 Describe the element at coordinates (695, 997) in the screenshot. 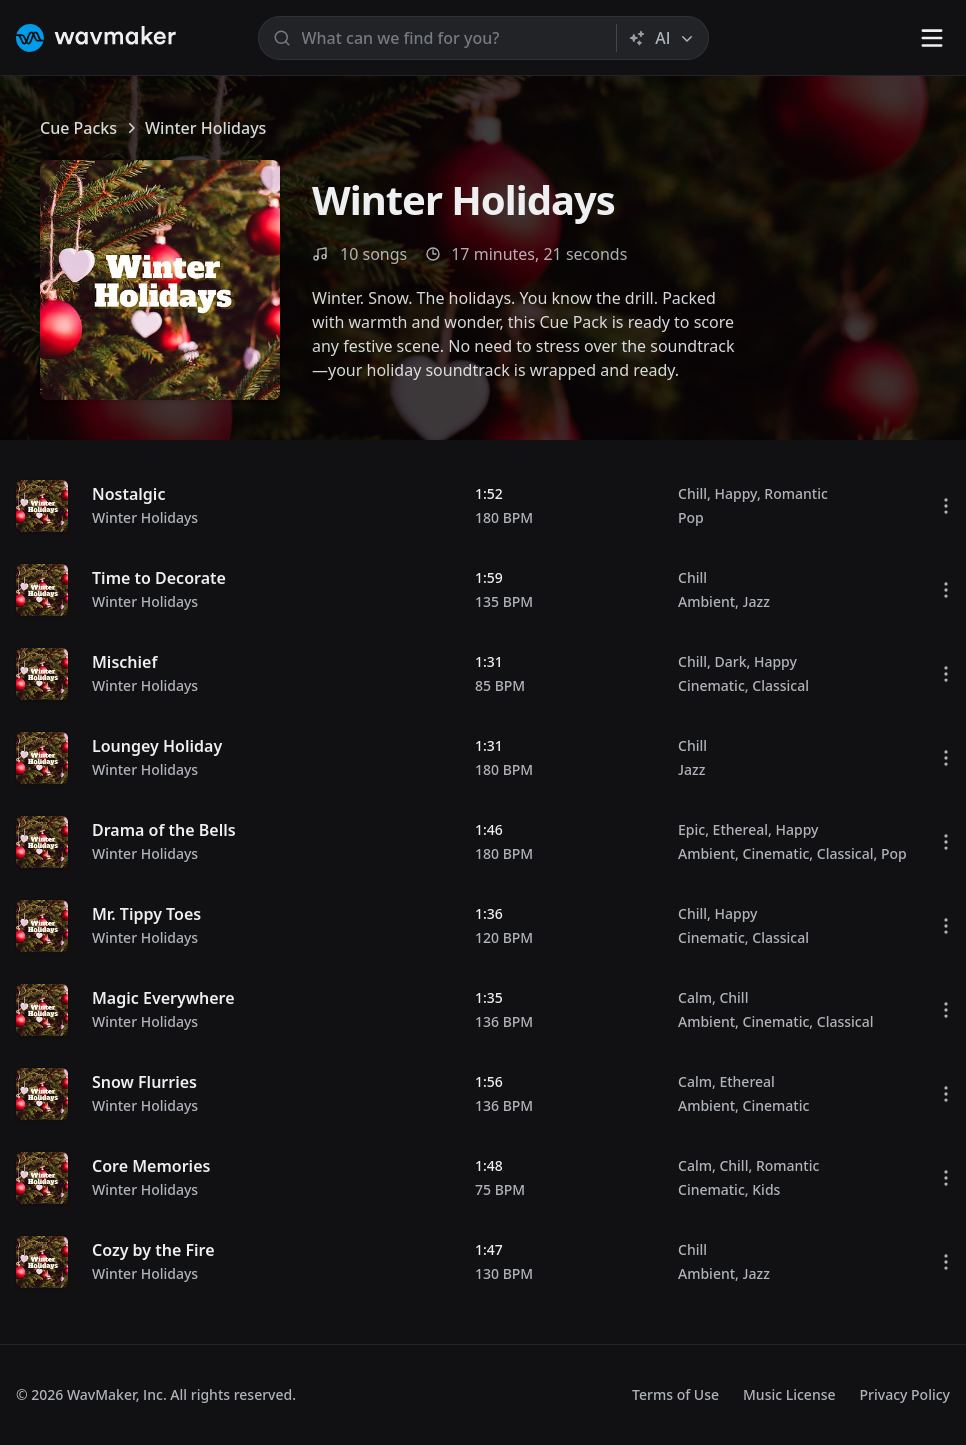

I see `Calm` at that location.